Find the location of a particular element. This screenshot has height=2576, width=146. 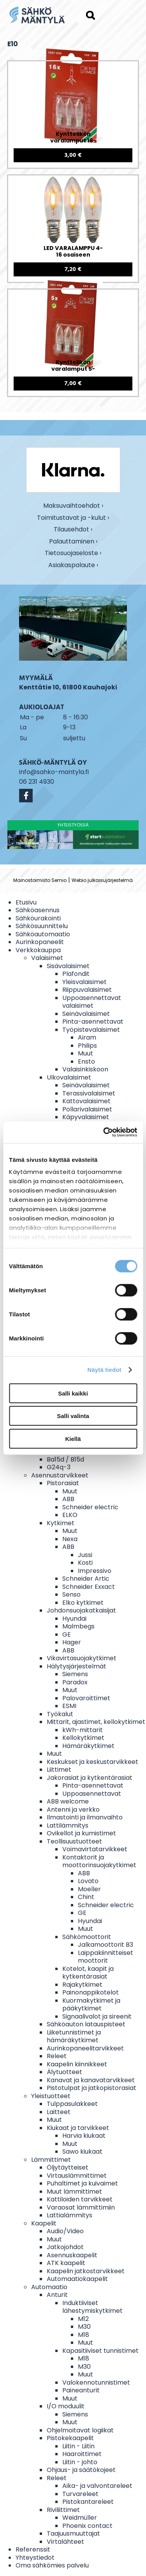

Öljytäytteiset is located at coordinates (67, 2167).